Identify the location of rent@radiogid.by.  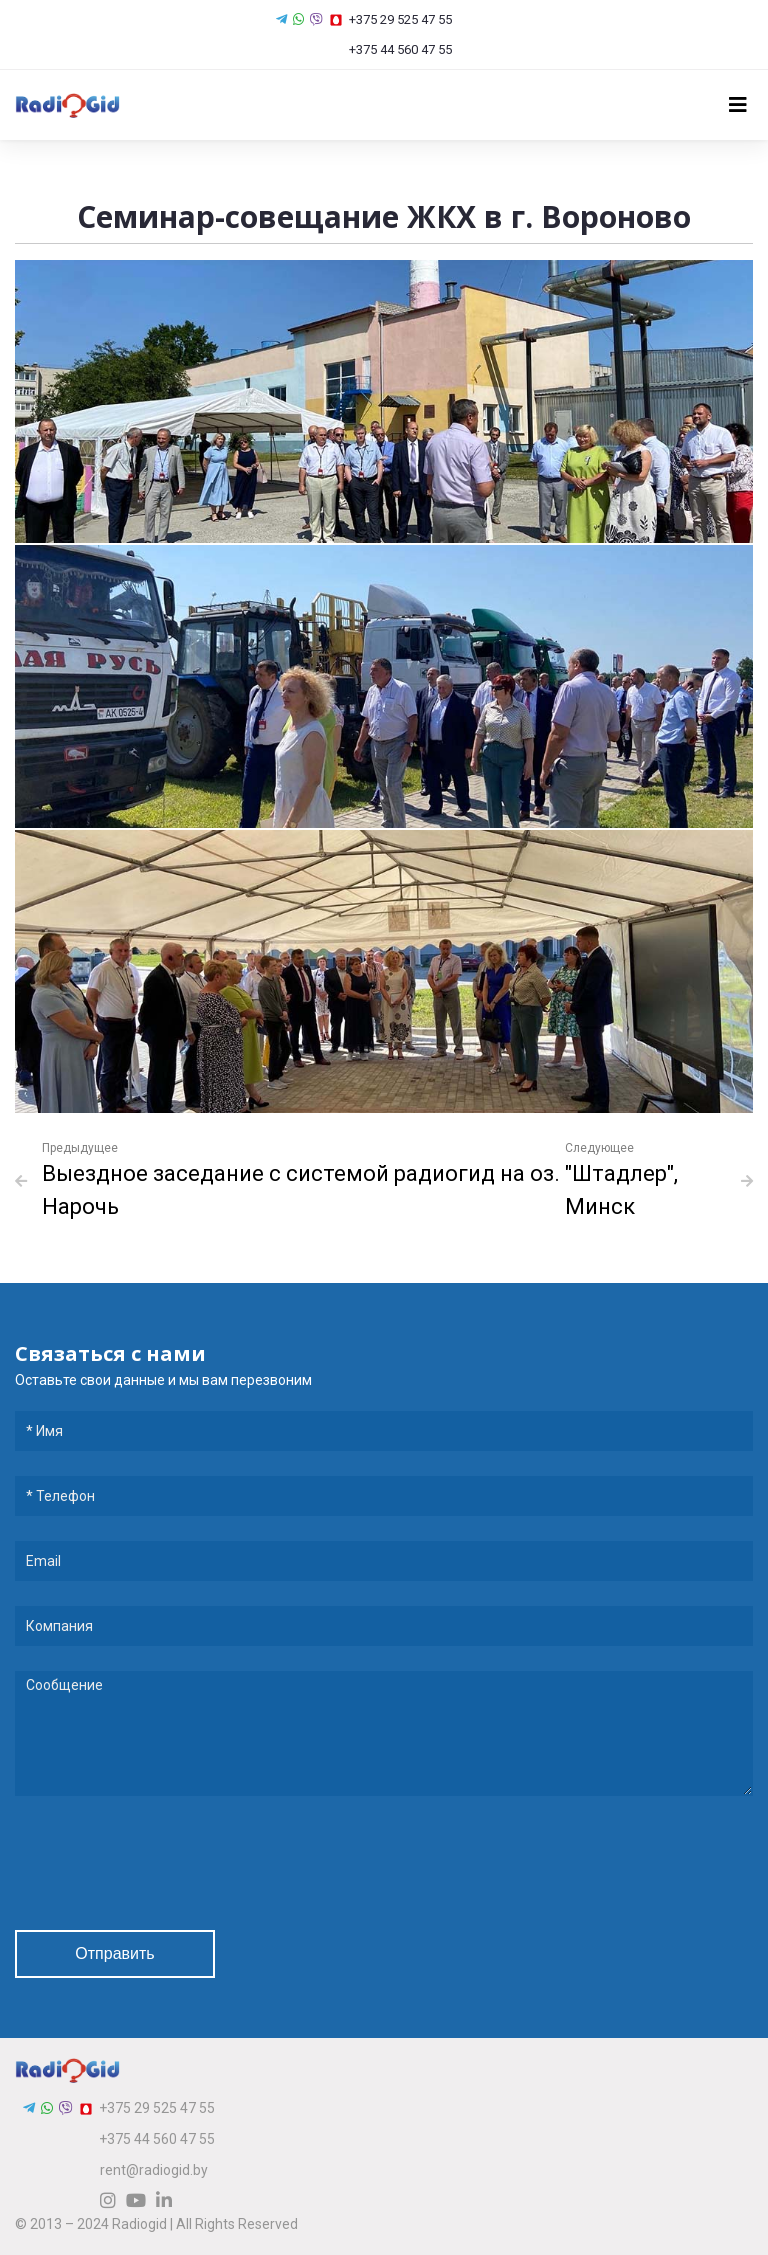
(154, 2170).